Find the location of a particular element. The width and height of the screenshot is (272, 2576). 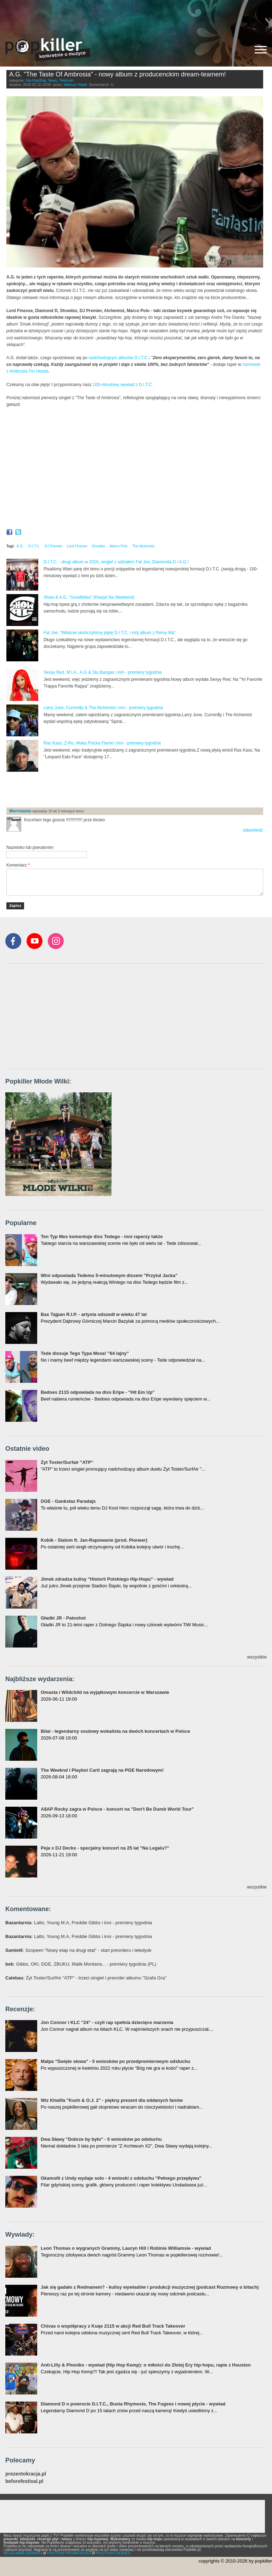

A.G. is located at coordinates (20, 546).